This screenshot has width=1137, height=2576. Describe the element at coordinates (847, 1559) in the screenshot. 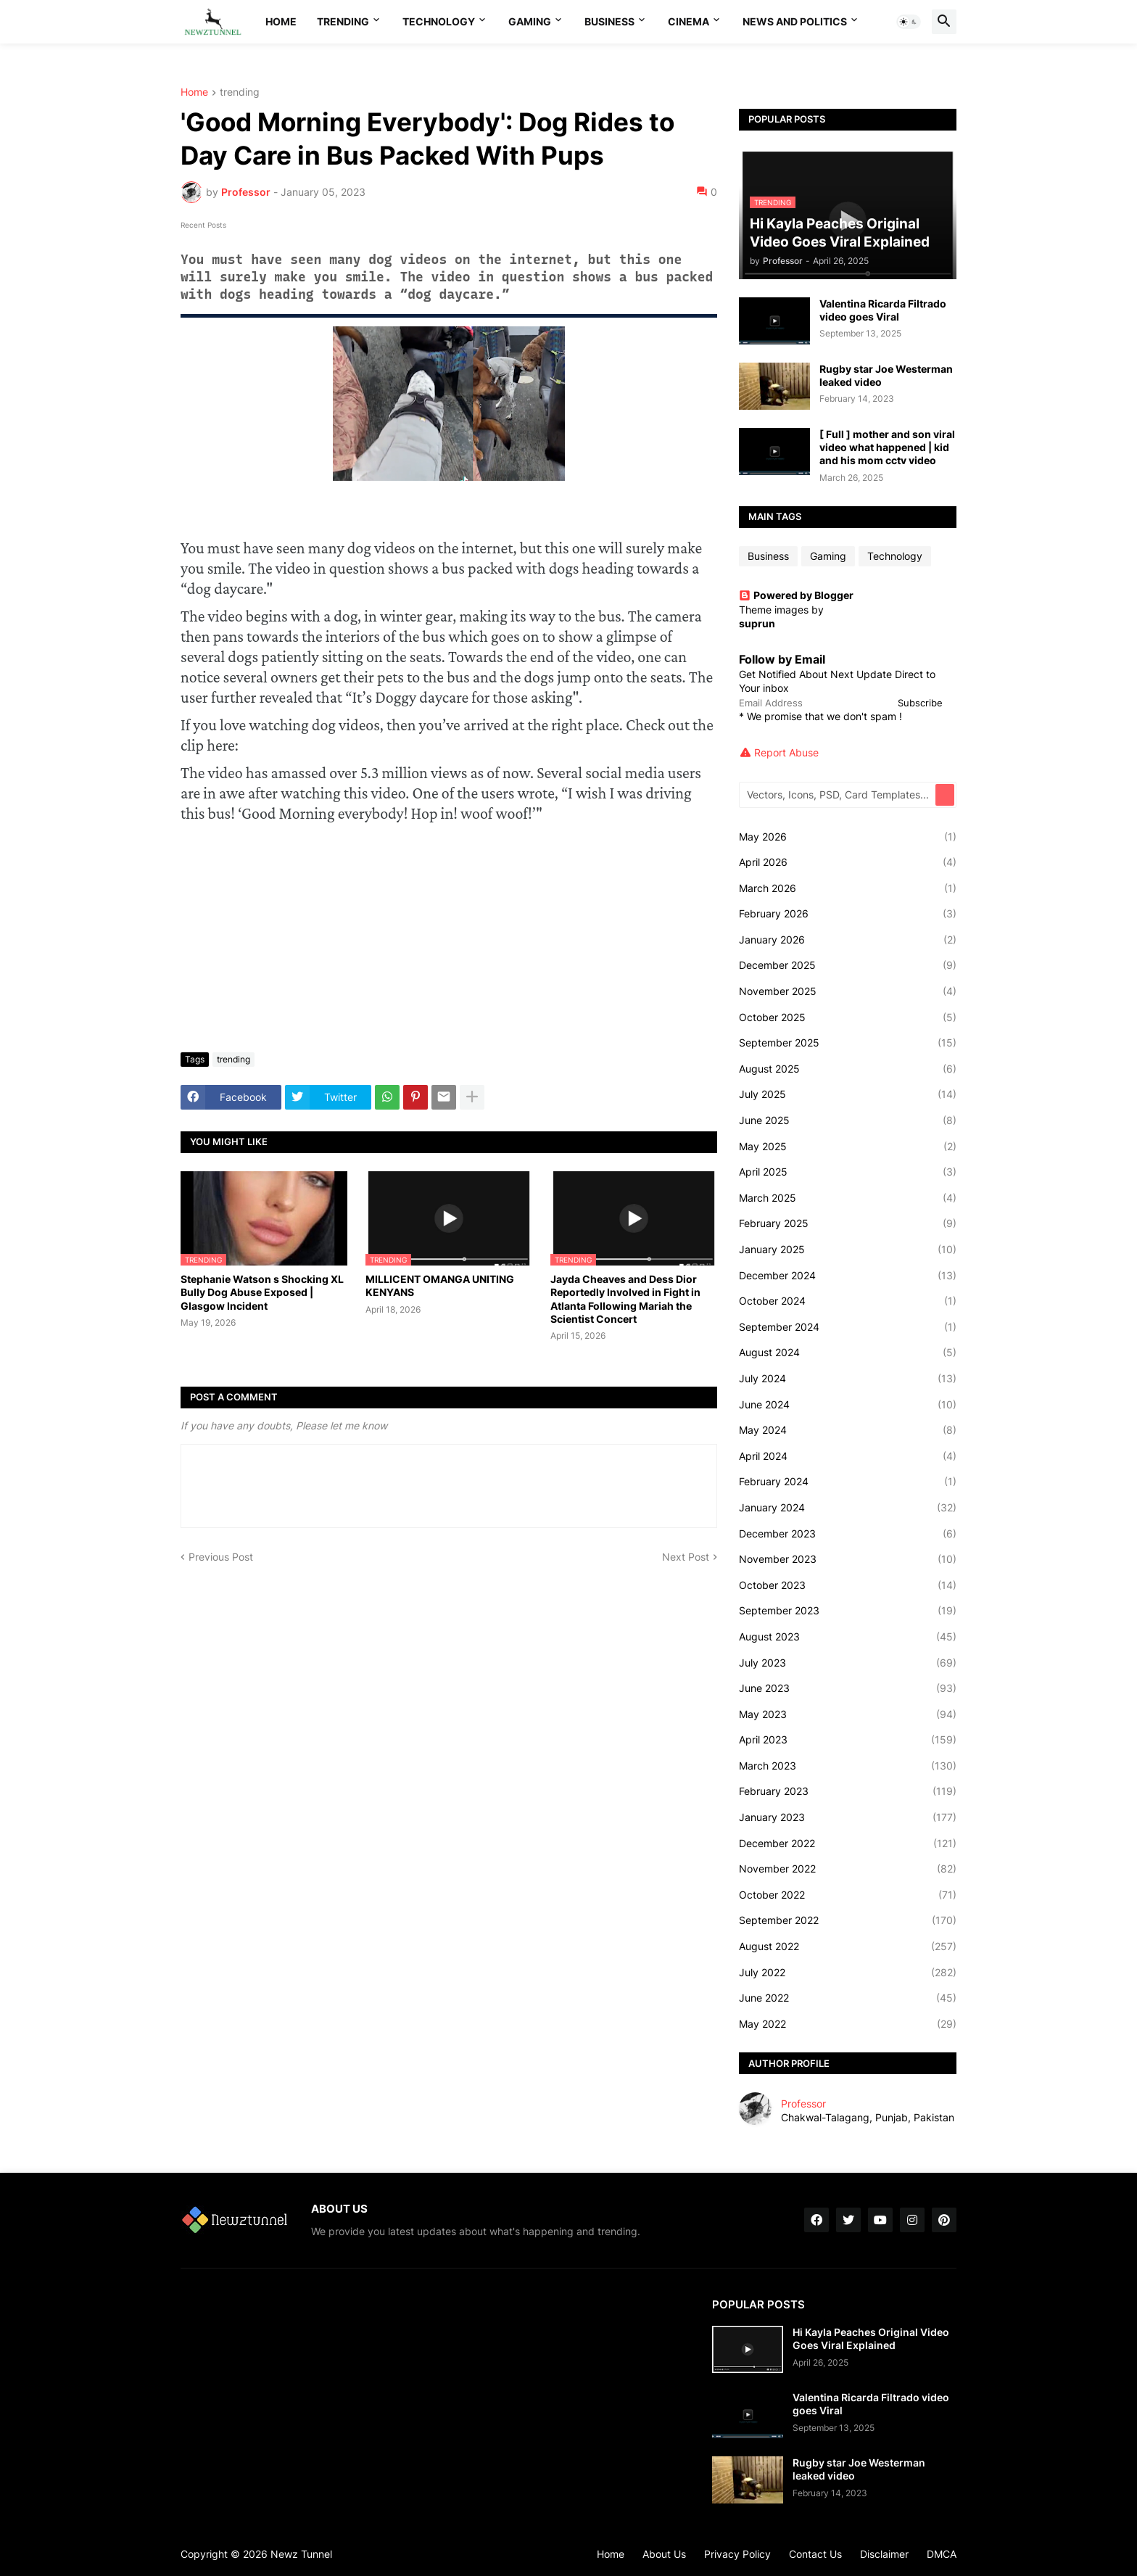

I see `November 2023` at that location.